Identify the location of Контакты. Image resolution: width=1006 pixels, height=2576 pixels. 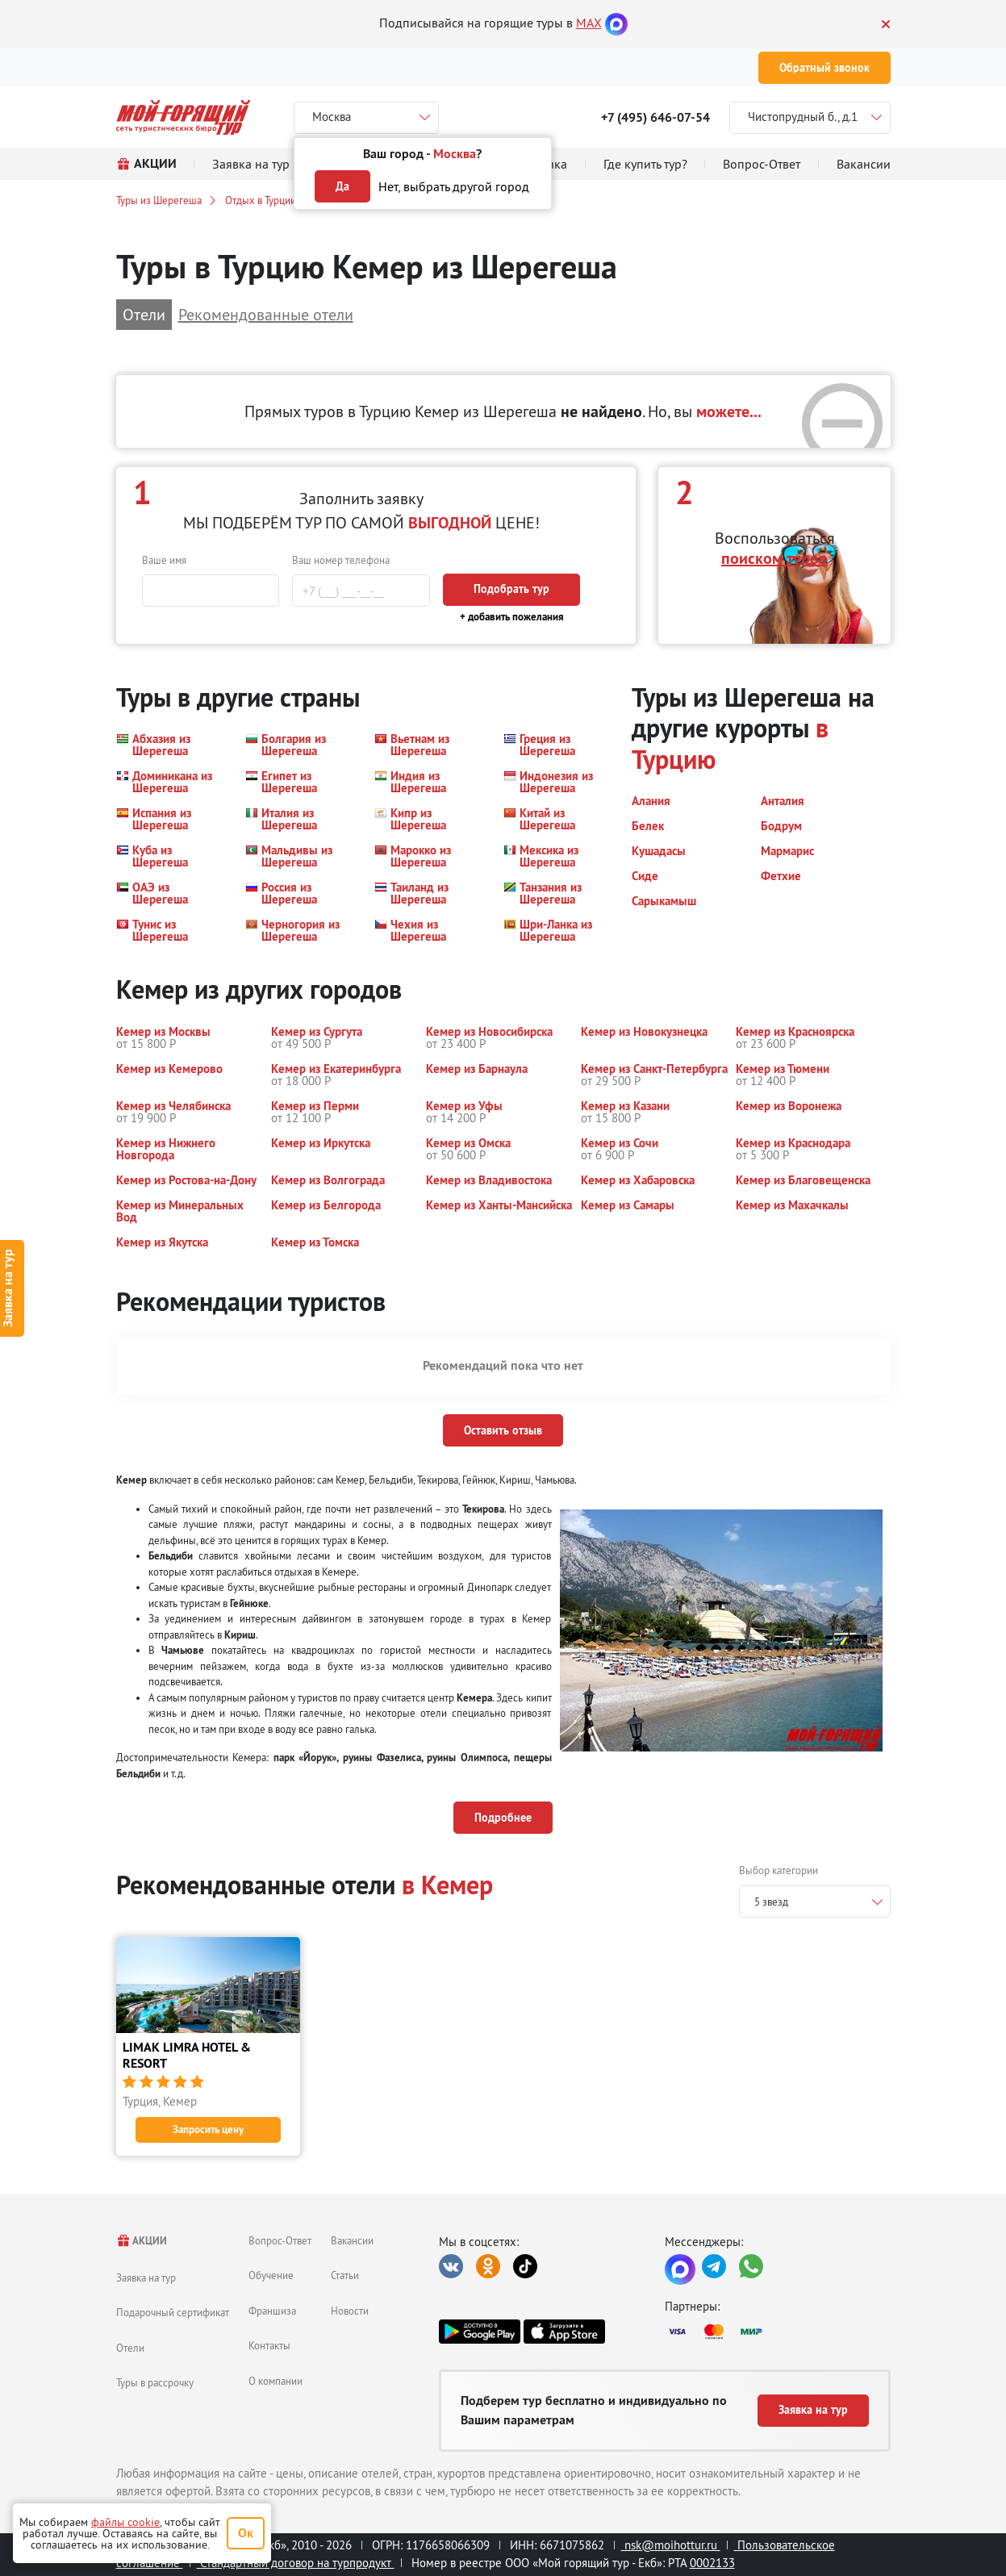
(269, 2345).